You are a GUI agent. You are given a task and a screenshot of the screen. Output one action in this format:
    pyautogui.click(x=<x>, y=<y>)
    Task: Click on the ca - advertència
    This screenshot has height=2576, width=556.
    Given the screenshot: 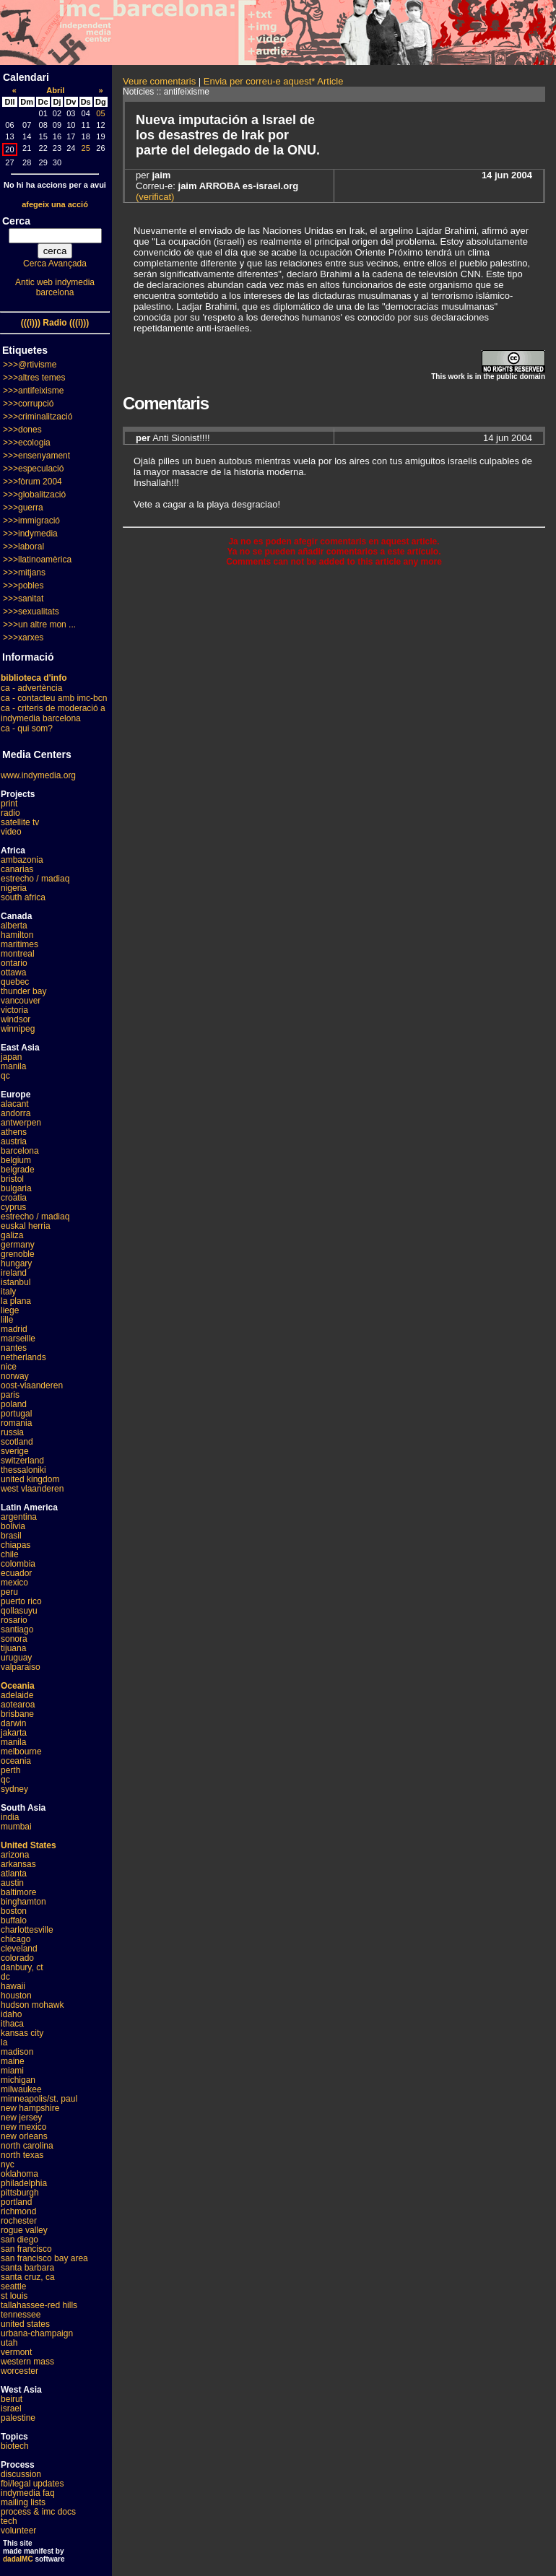 What is the action you would take?
    pyautogui.click(x=31, y=688)
    